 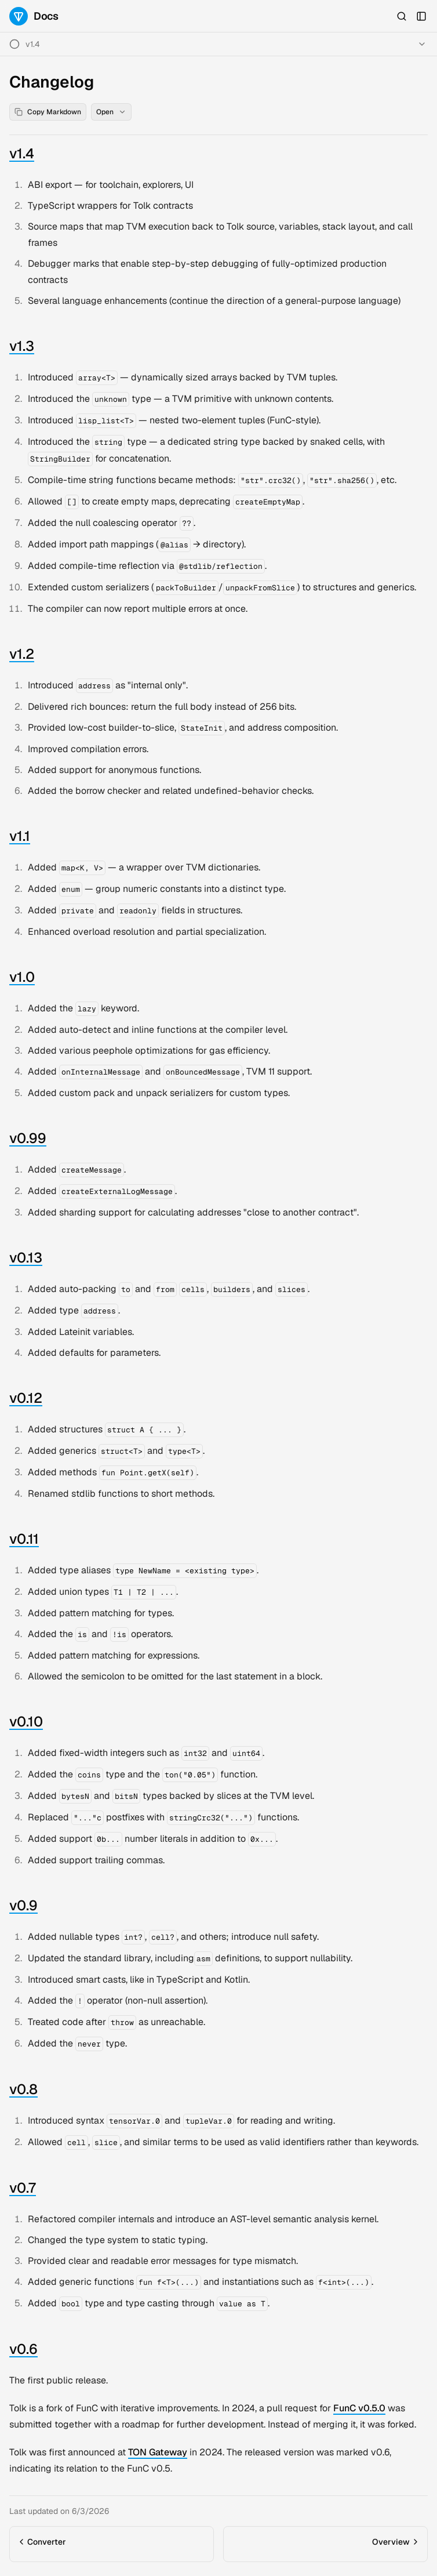 I want to click on v1.3, so click(x=21, y=346).